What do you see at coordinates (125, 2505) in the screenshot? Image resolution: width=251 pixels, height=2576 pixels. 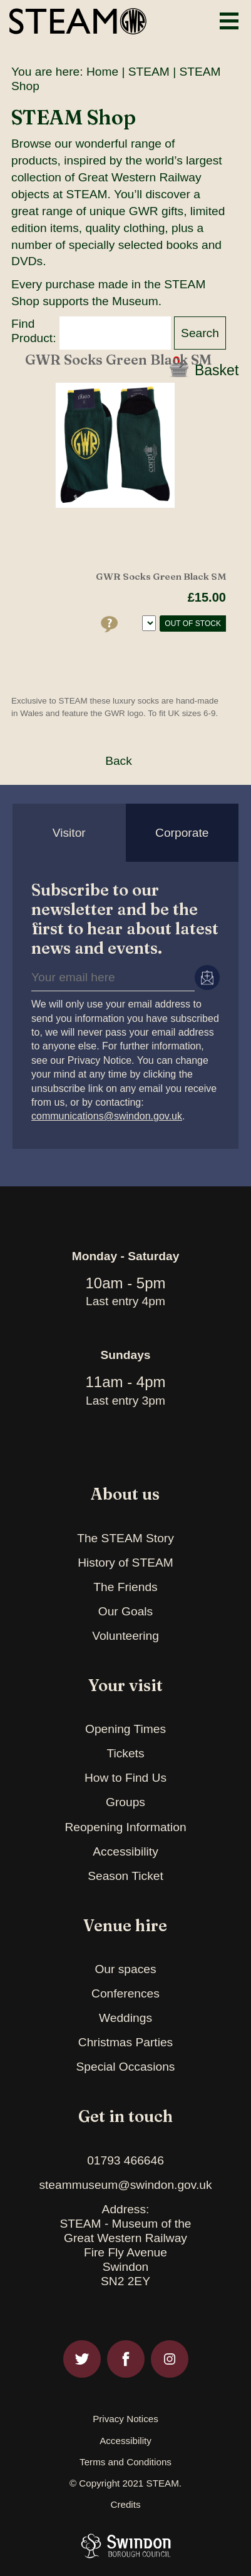 I see `Credits` at bounding box center [125, 2505].